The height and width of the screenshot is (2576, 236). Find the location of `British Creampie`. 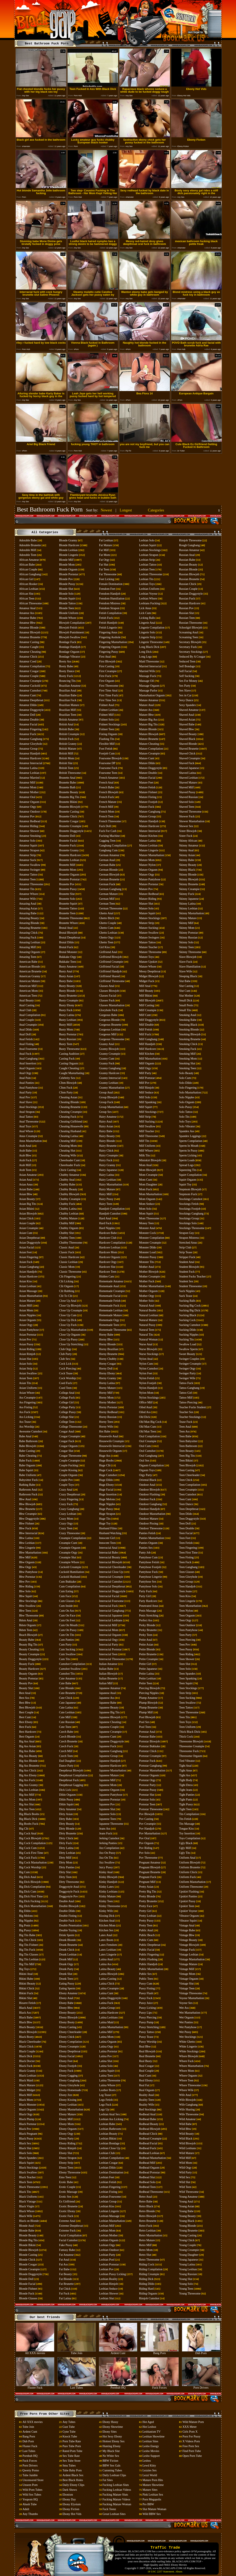

British Creampie is located at coordinates (69, 734).